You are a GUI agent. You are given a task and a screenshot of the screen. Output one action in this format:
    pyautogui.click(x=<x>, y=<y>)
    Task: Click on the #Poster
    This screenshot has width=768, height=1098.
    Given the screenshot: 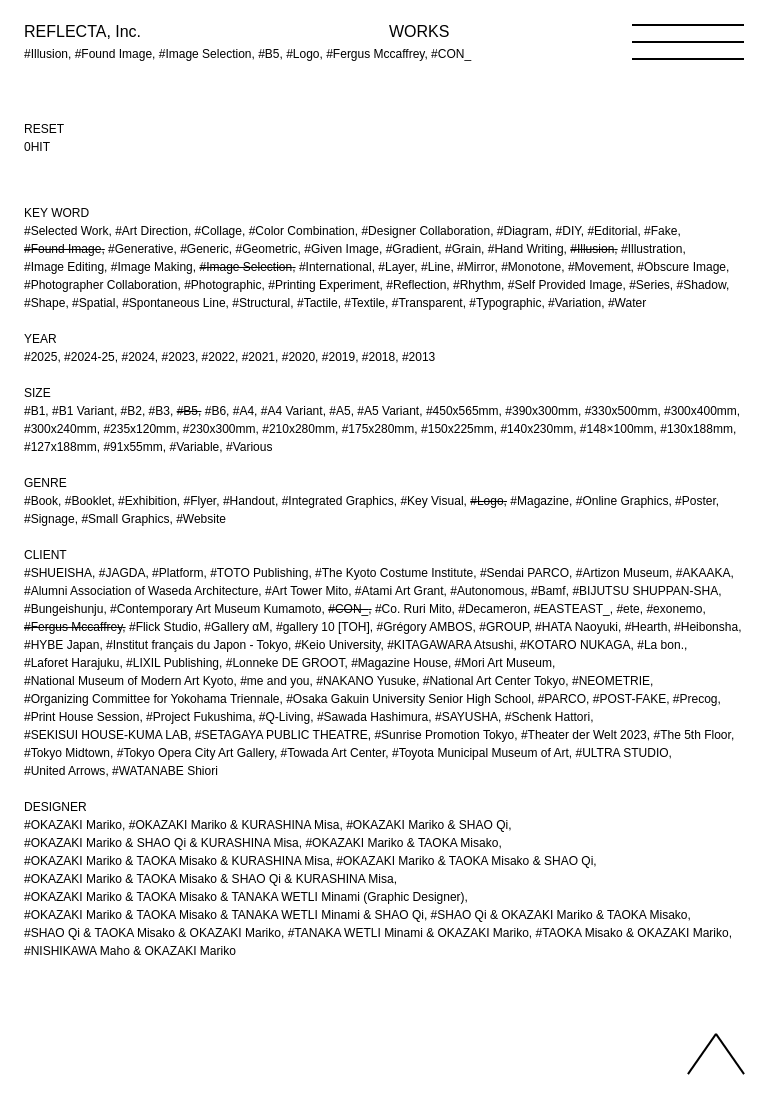 What is the action you would take?
    pyautogui.click(x=695, y=501)
    